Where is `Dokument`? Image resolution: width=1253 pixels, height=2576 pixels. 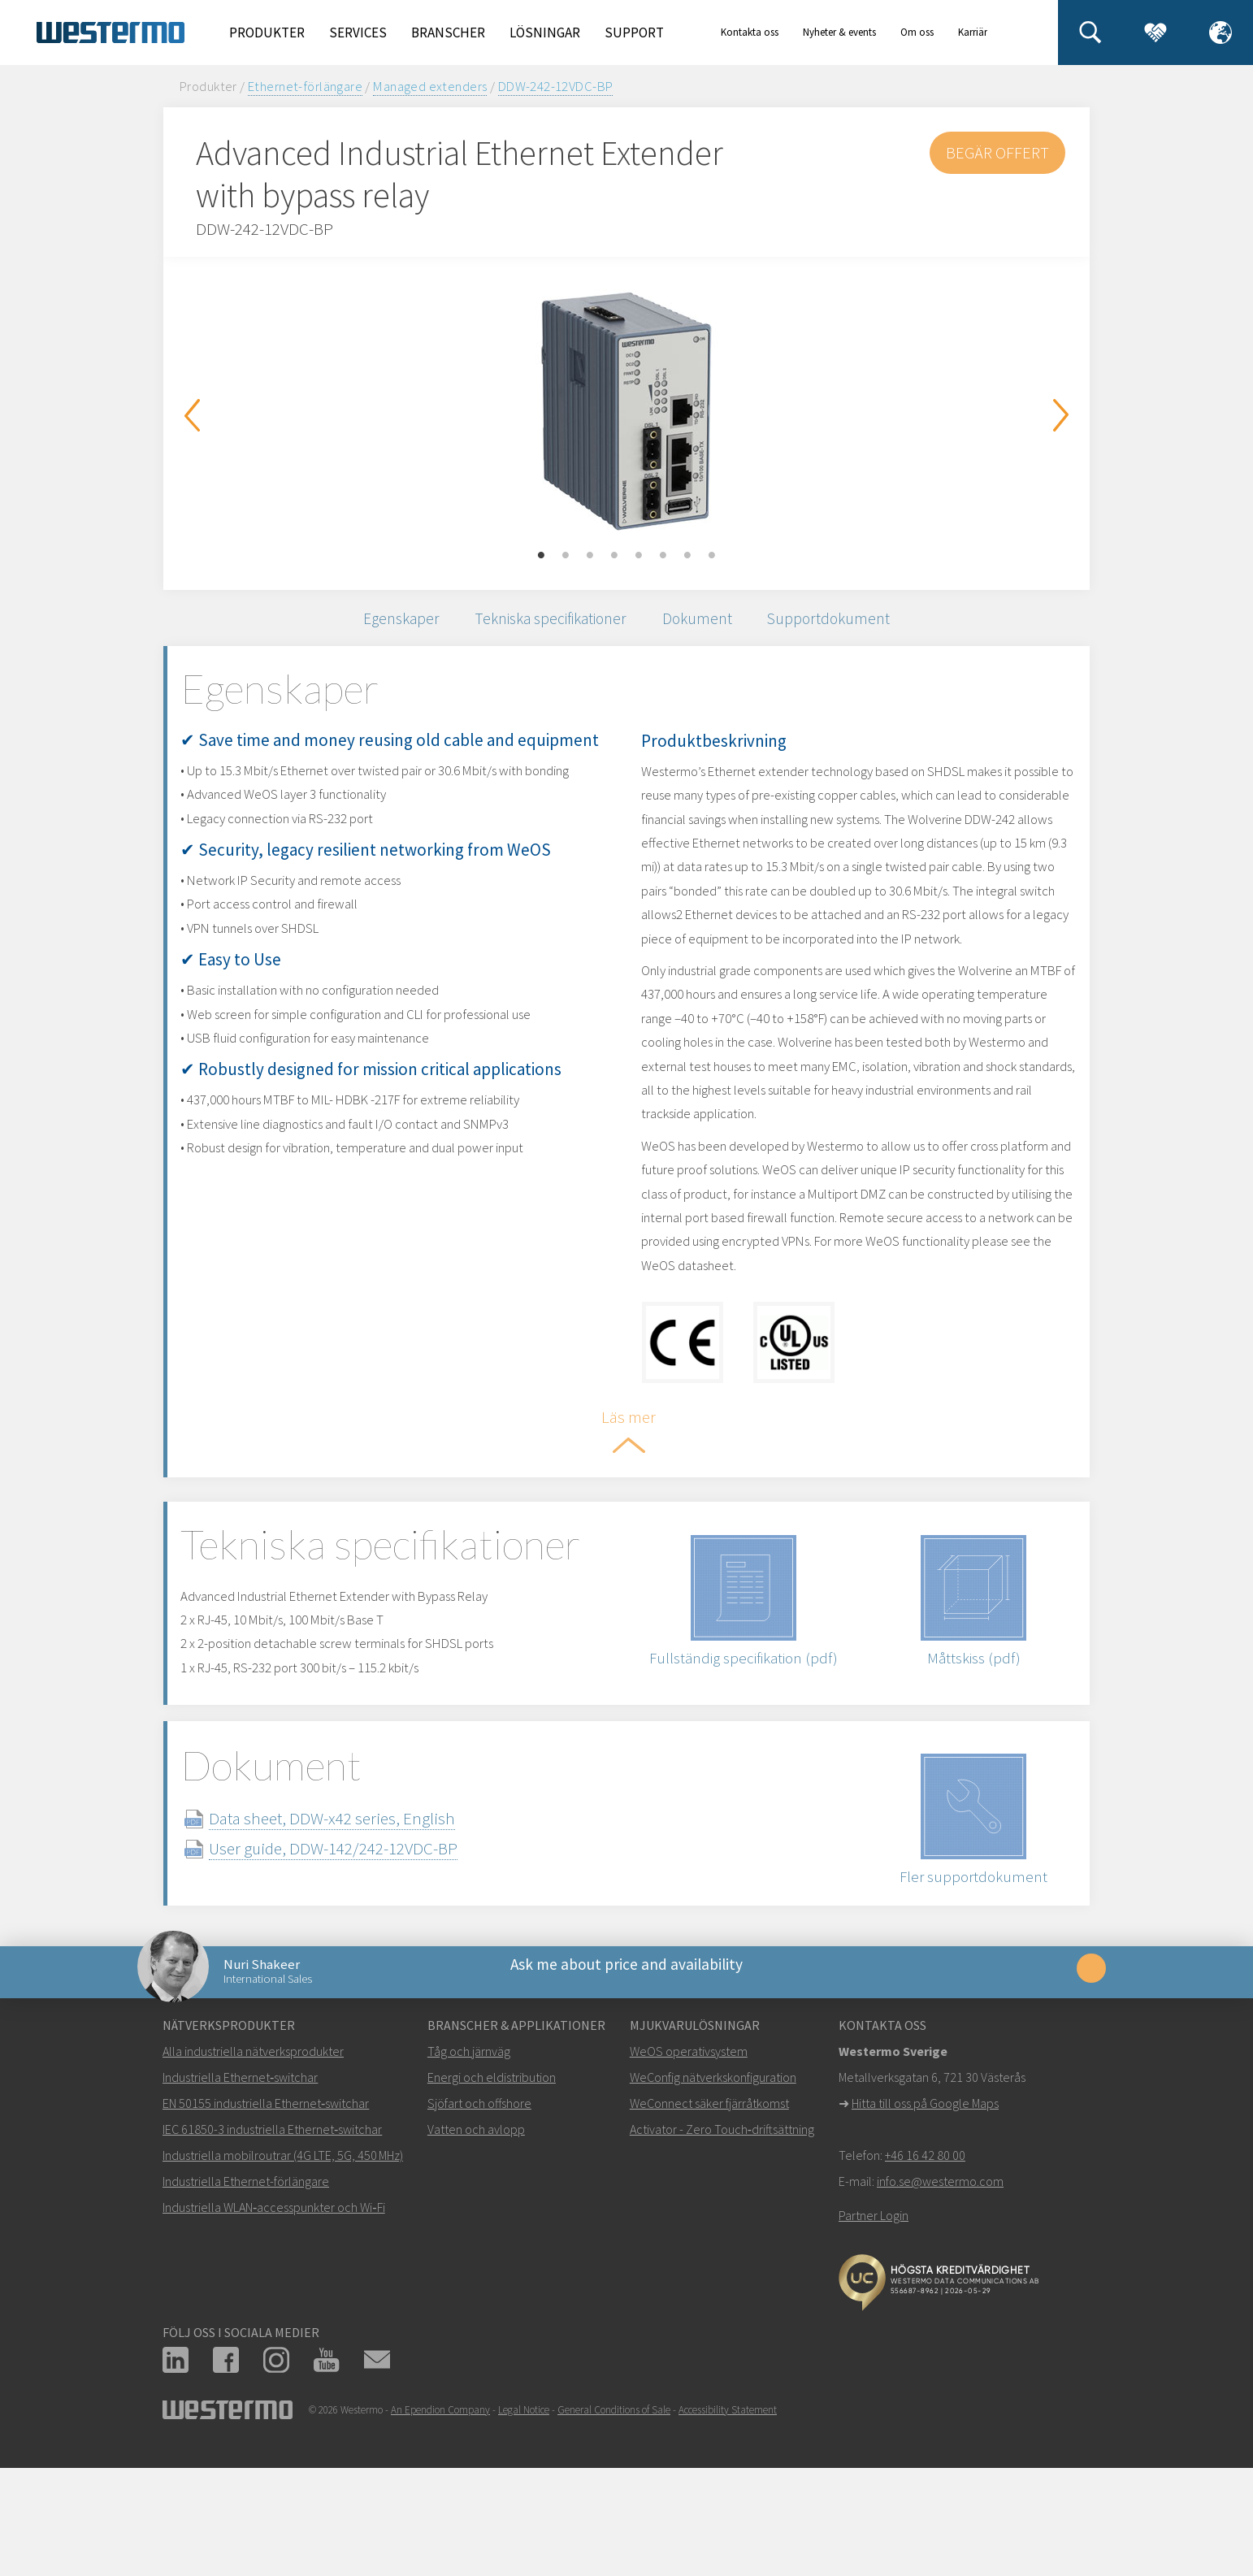 Dokument is located at coordinates (709, 624).